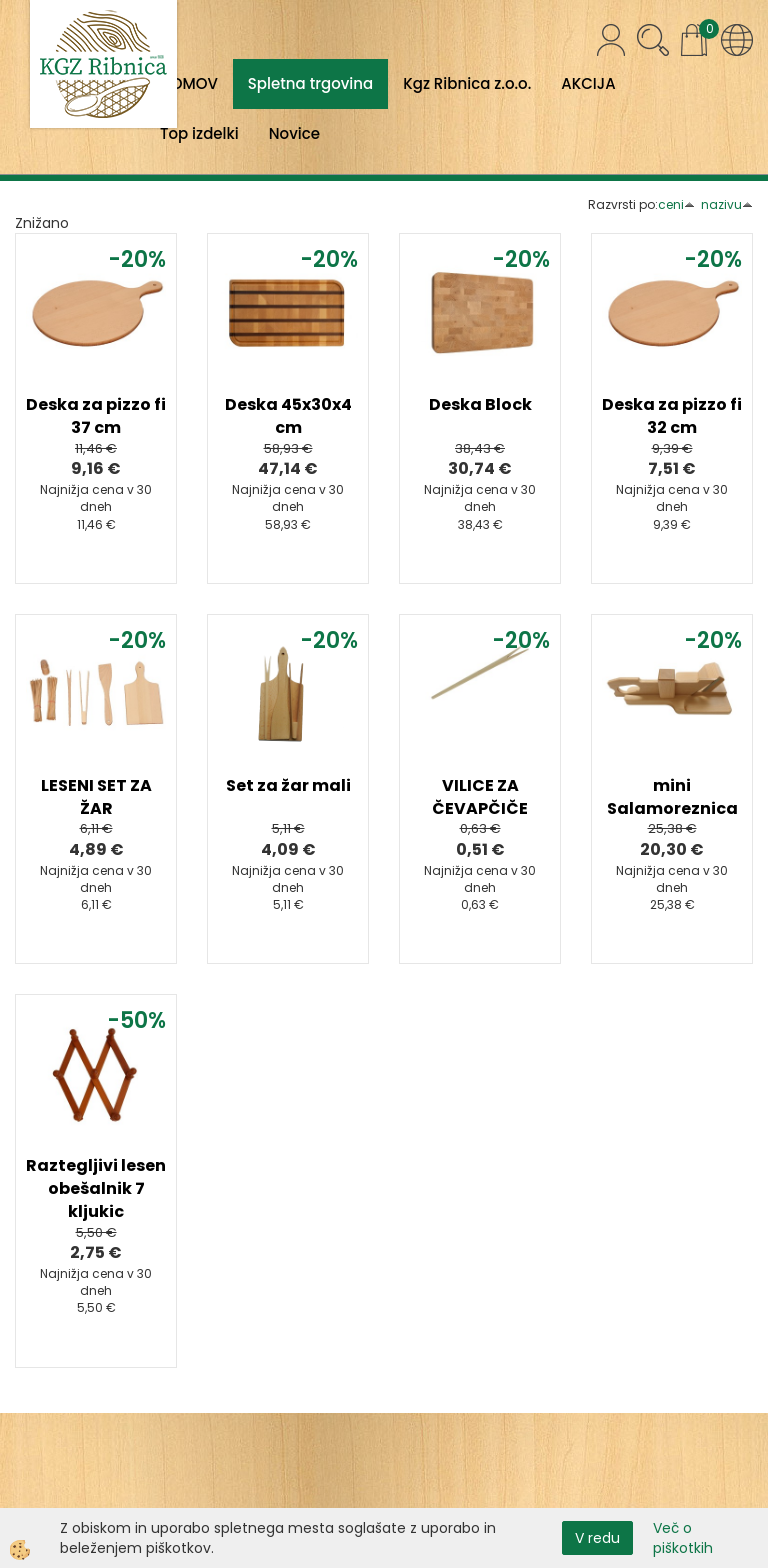  Describe the element at coordinates (310, 83) in the screenshot. I see `Spletna trgovina` at that location.